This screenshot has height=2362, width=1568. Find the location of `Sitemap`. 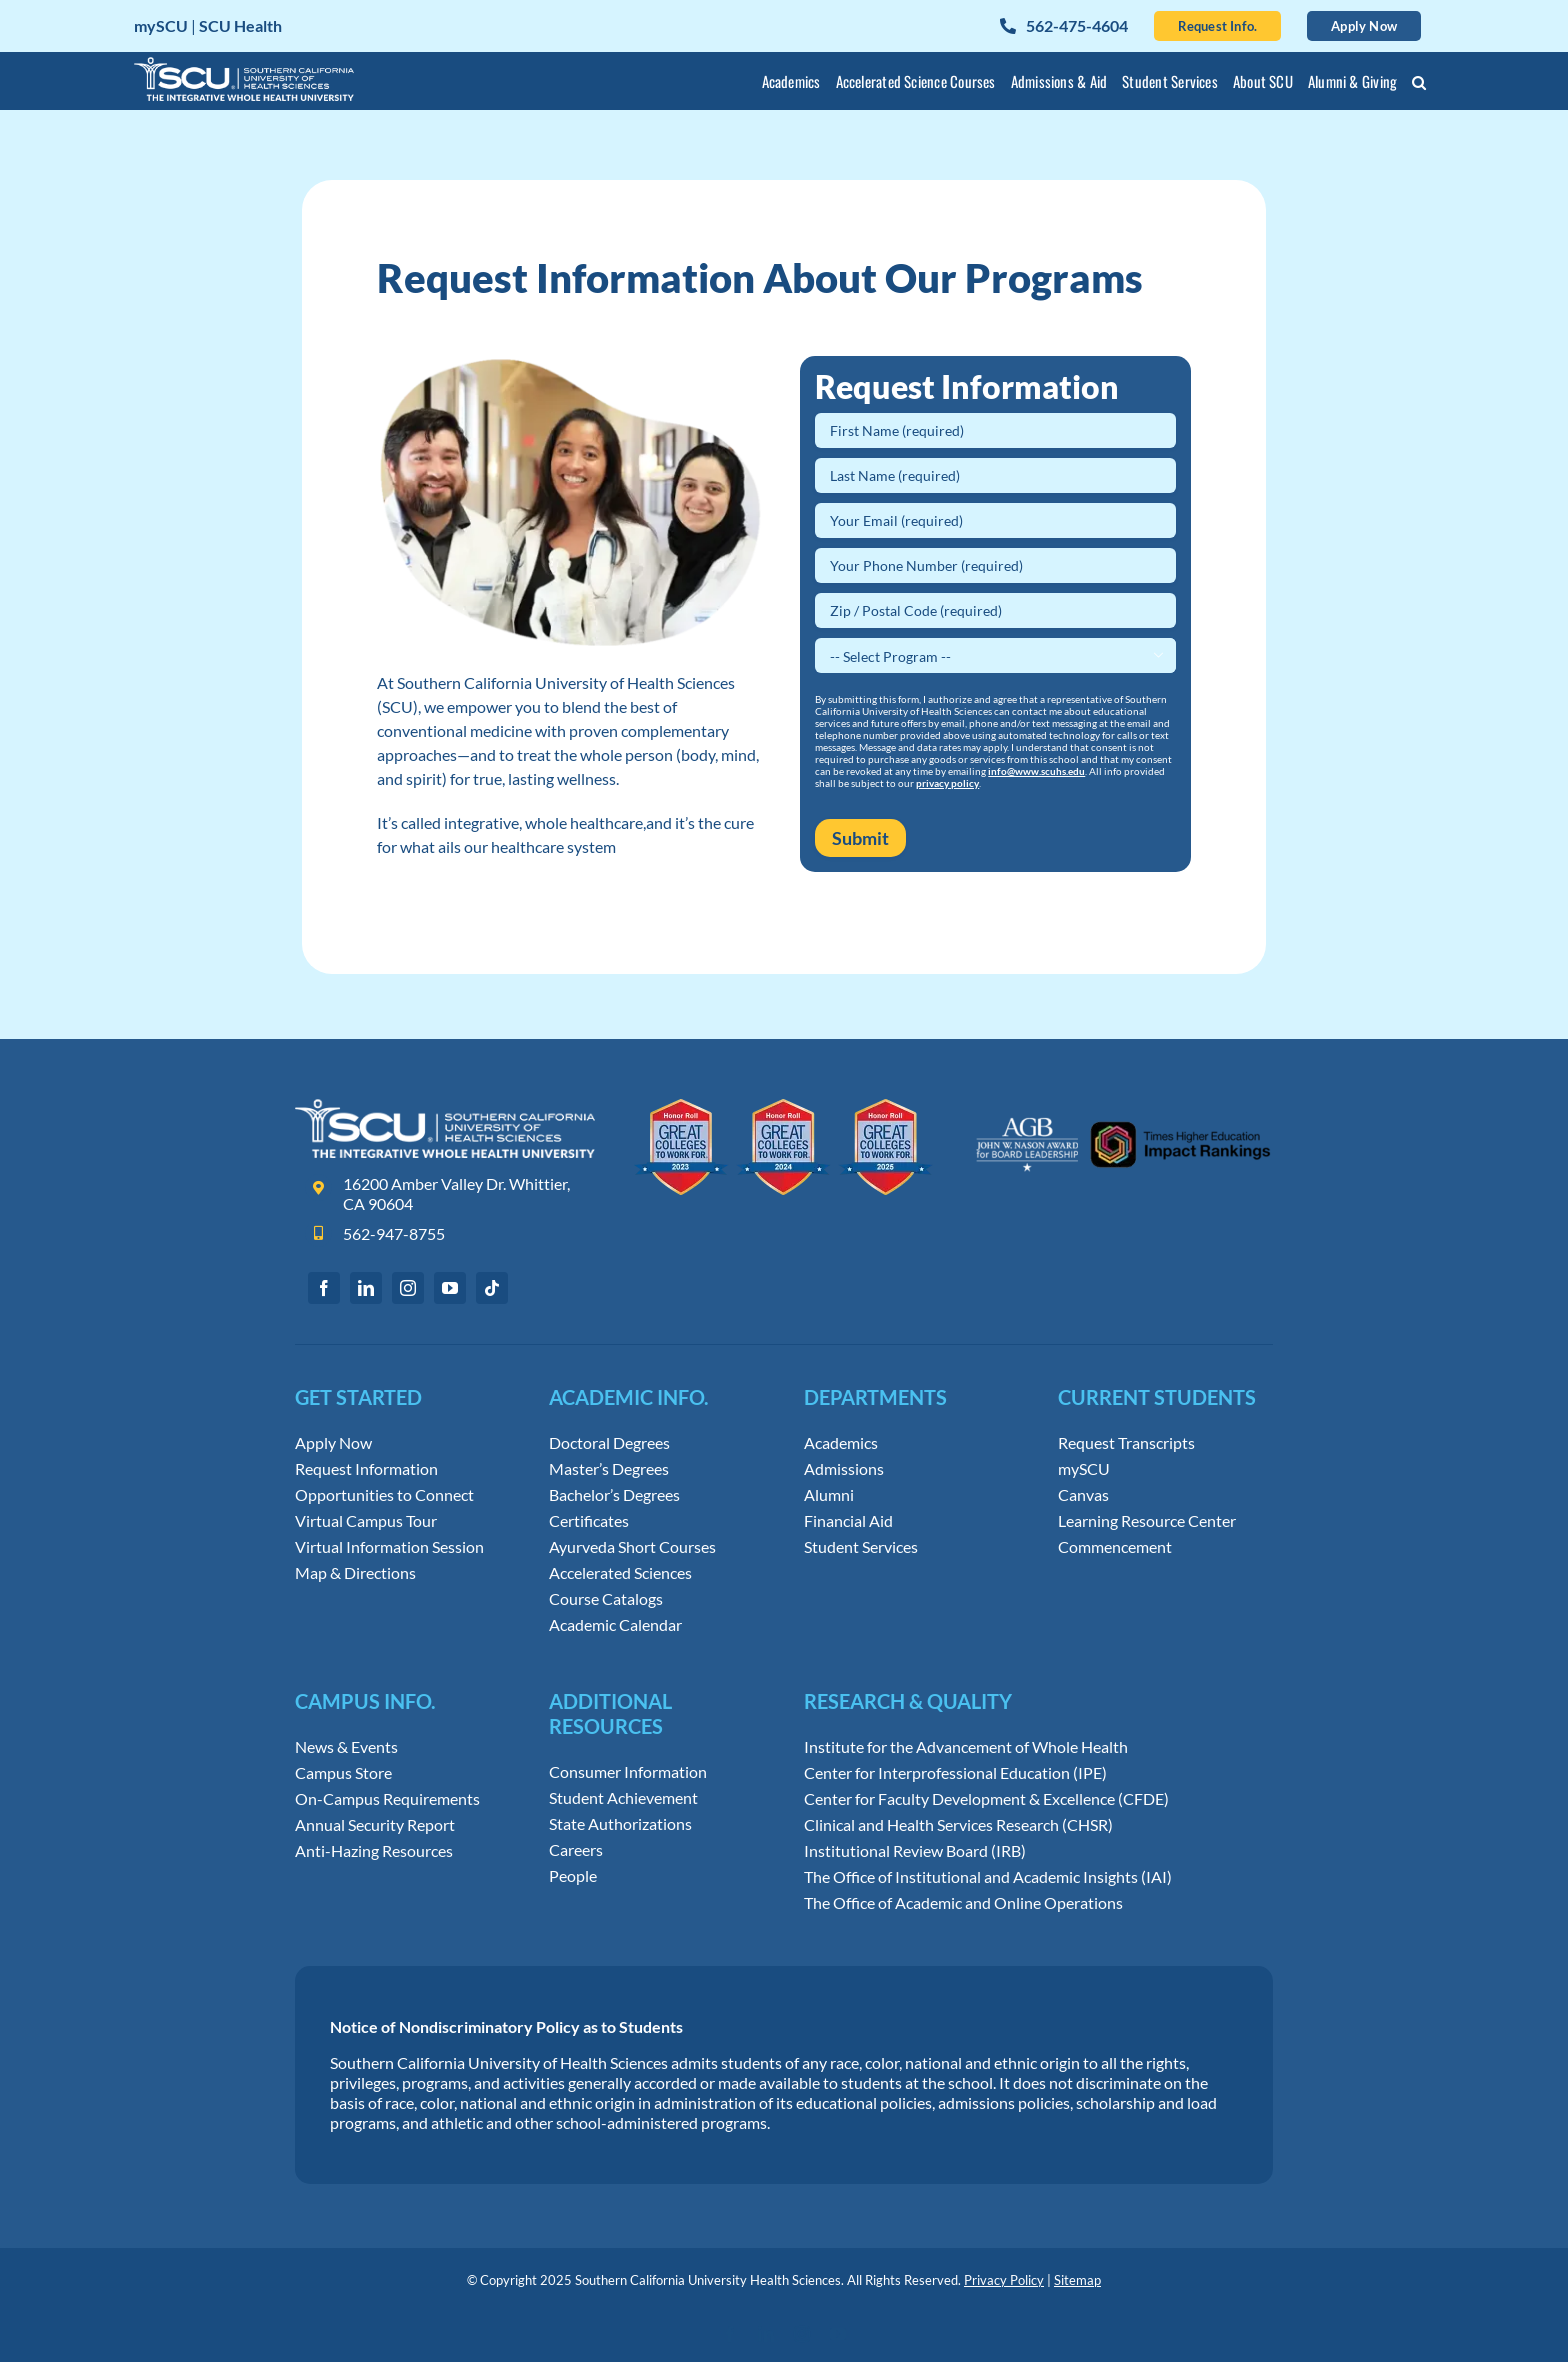

Sitemap is located at coordinates (1077, 2280).